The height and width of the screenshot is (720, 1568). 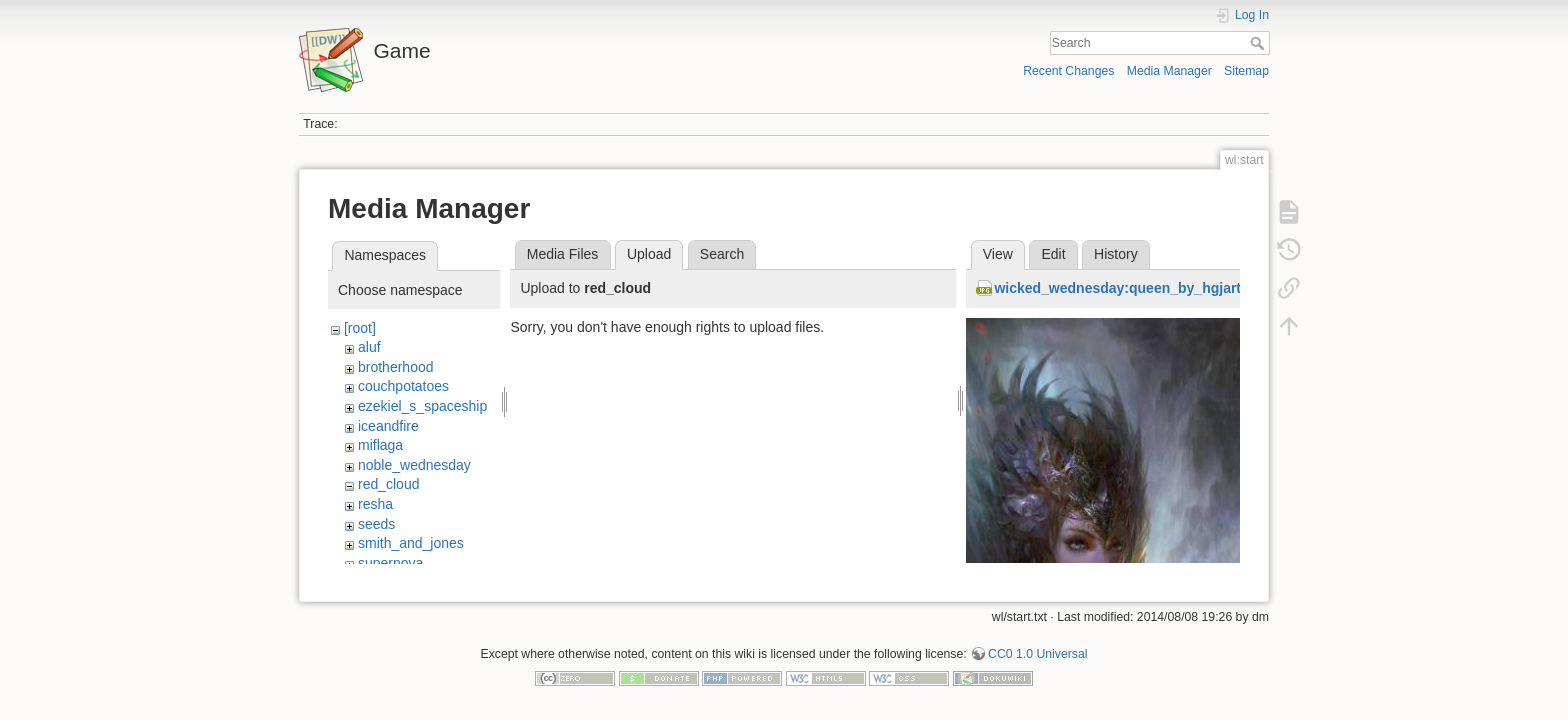 What do you see at coordinates (1130, 288) in the screenshot?
I see `wicked_wednesday:queen_by_hgjart.jpg` at bounding box center [1130, 288].